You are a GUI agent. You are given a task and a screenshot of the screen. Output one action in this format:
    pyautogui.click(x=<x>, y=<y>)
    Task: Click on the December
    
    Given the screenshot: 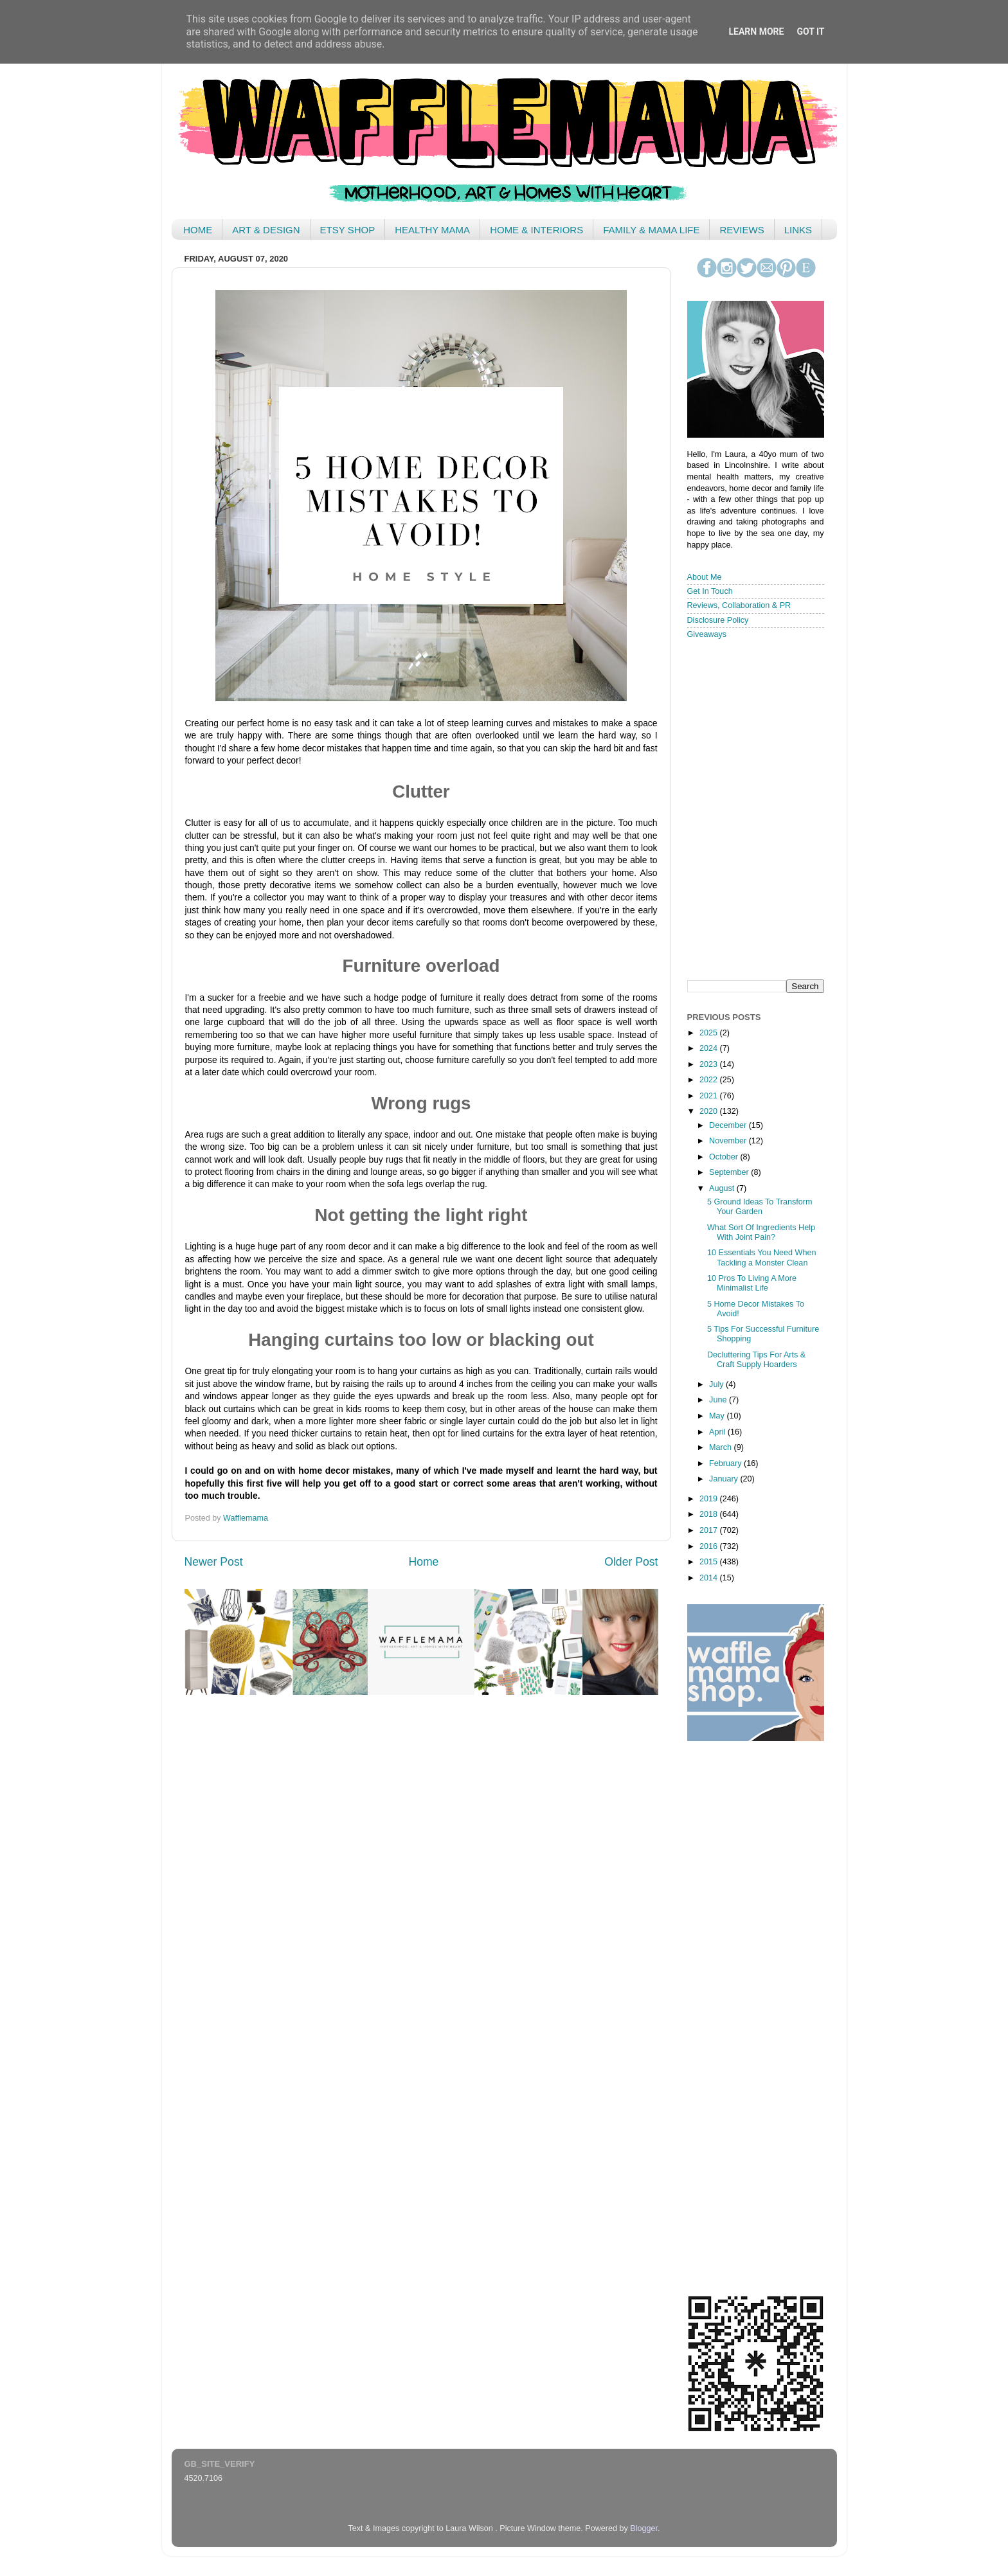 What is the action you would take?
    pyautogui.click(x=729, y=1125)
    